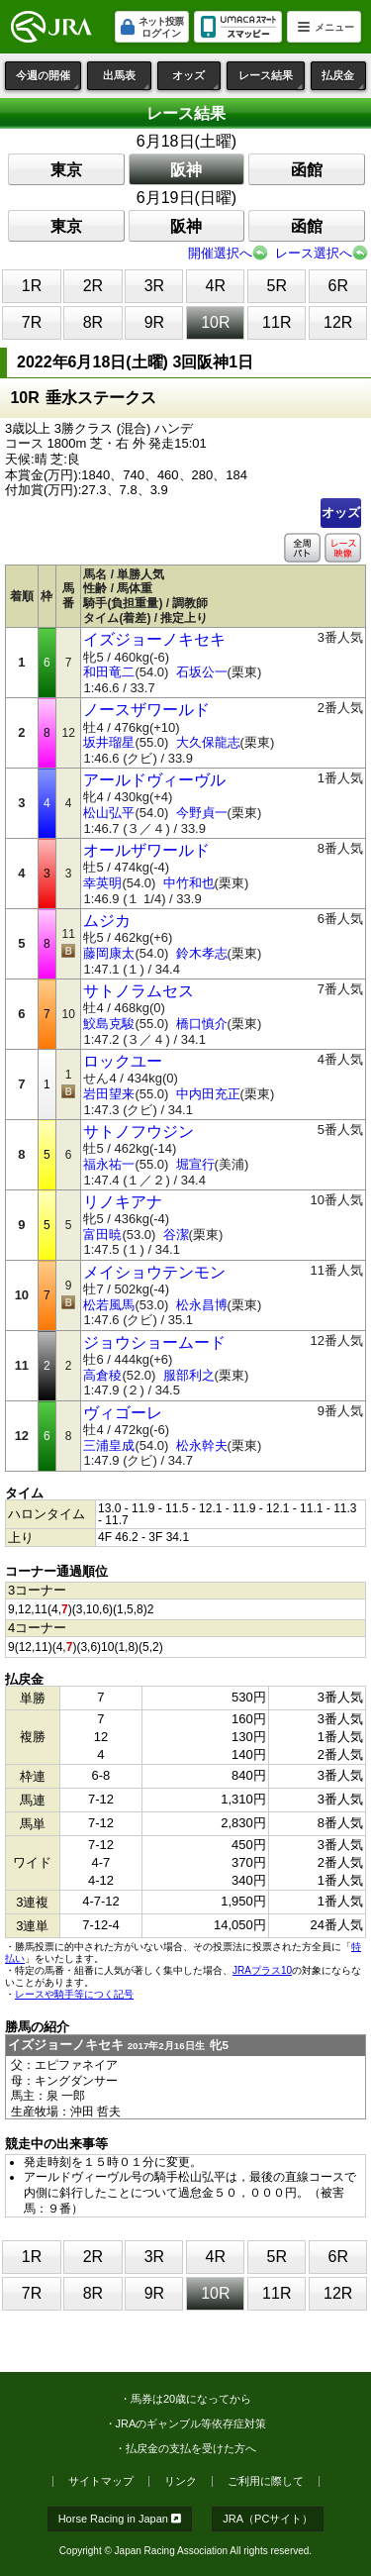 This screenshot has height=2576, width=371. What do you see at coordinates (191, 2448) in the screenshot?
I see `払戻金の支払を受けた方へ` at bounding box center [191, 2448].